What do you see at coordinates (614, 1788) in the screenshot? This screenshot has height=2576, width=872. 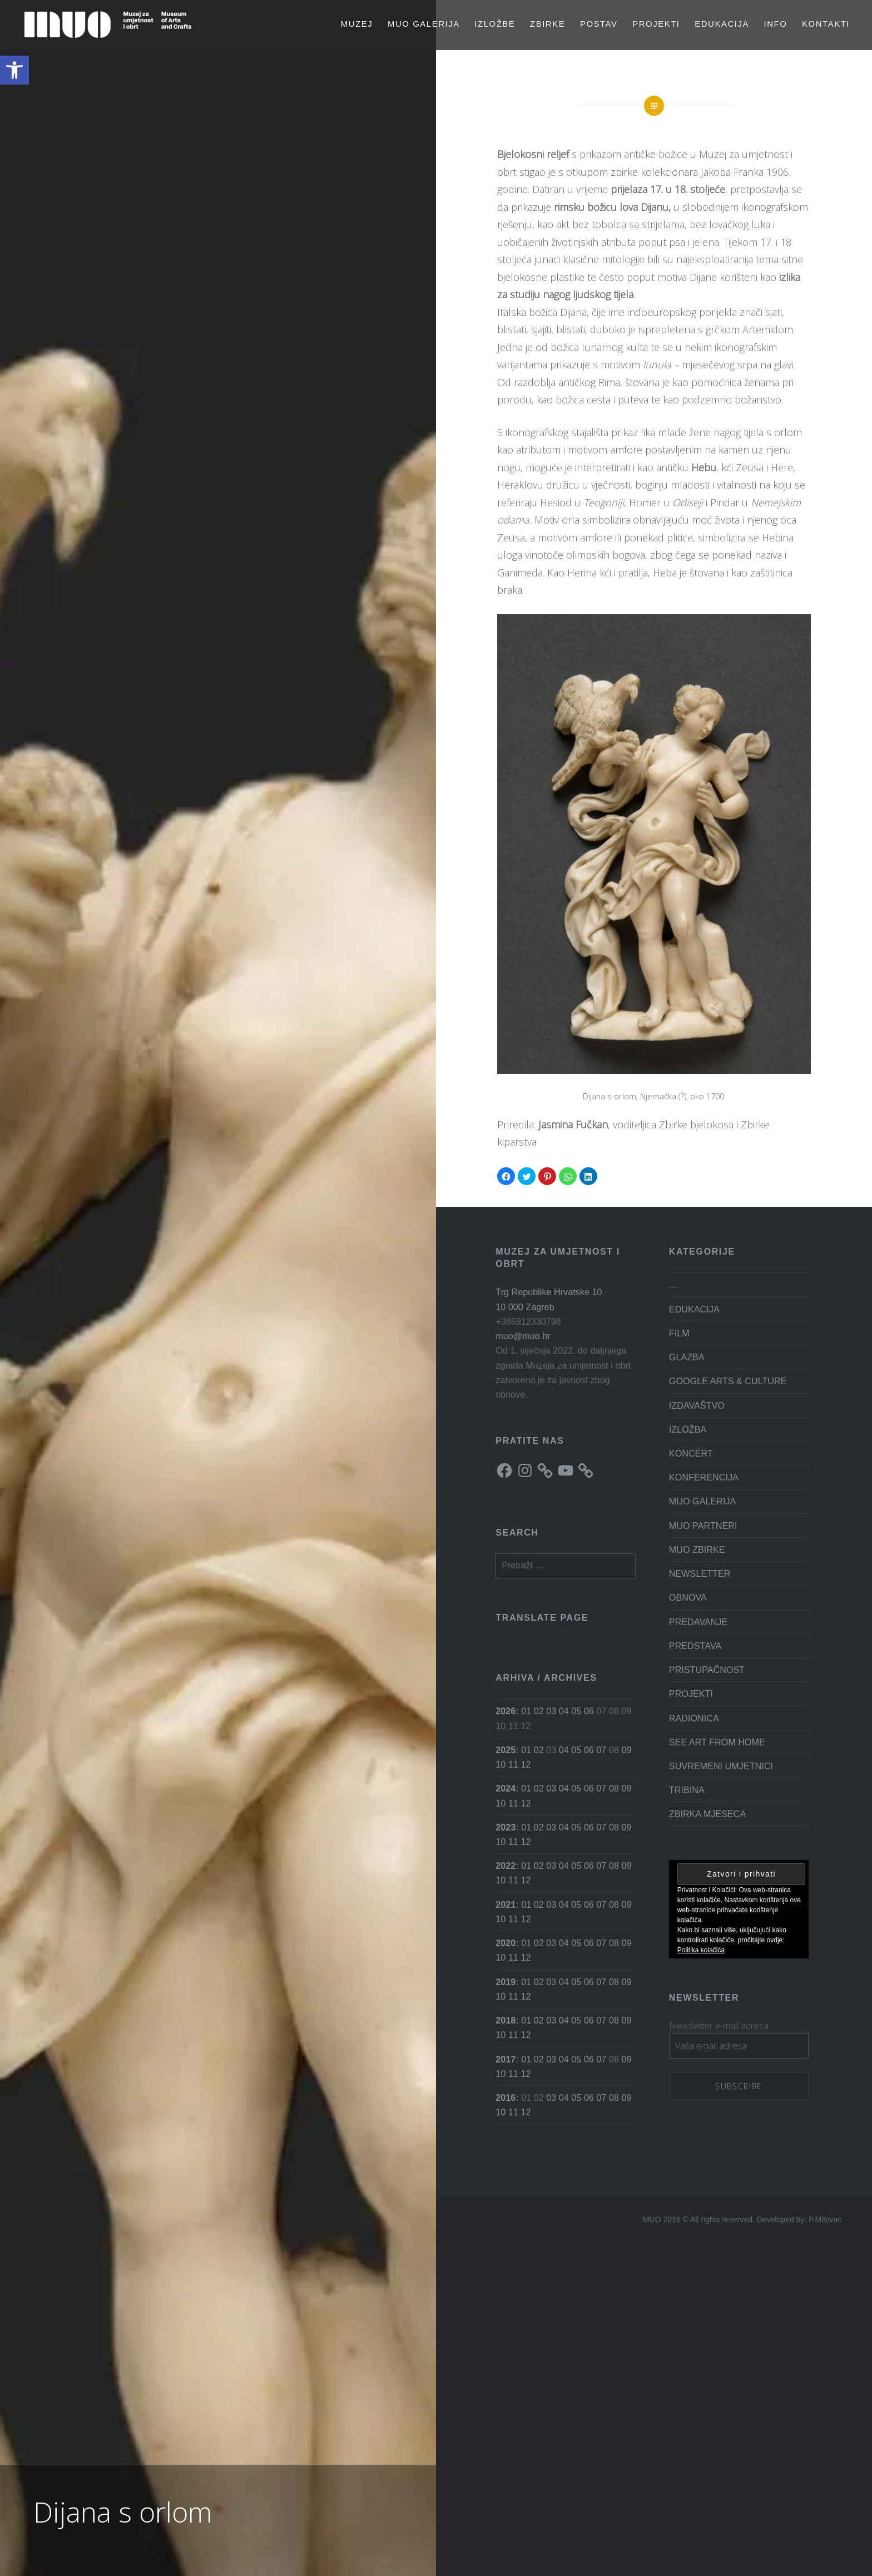 I see `08` at bounding box center [614, 1788].